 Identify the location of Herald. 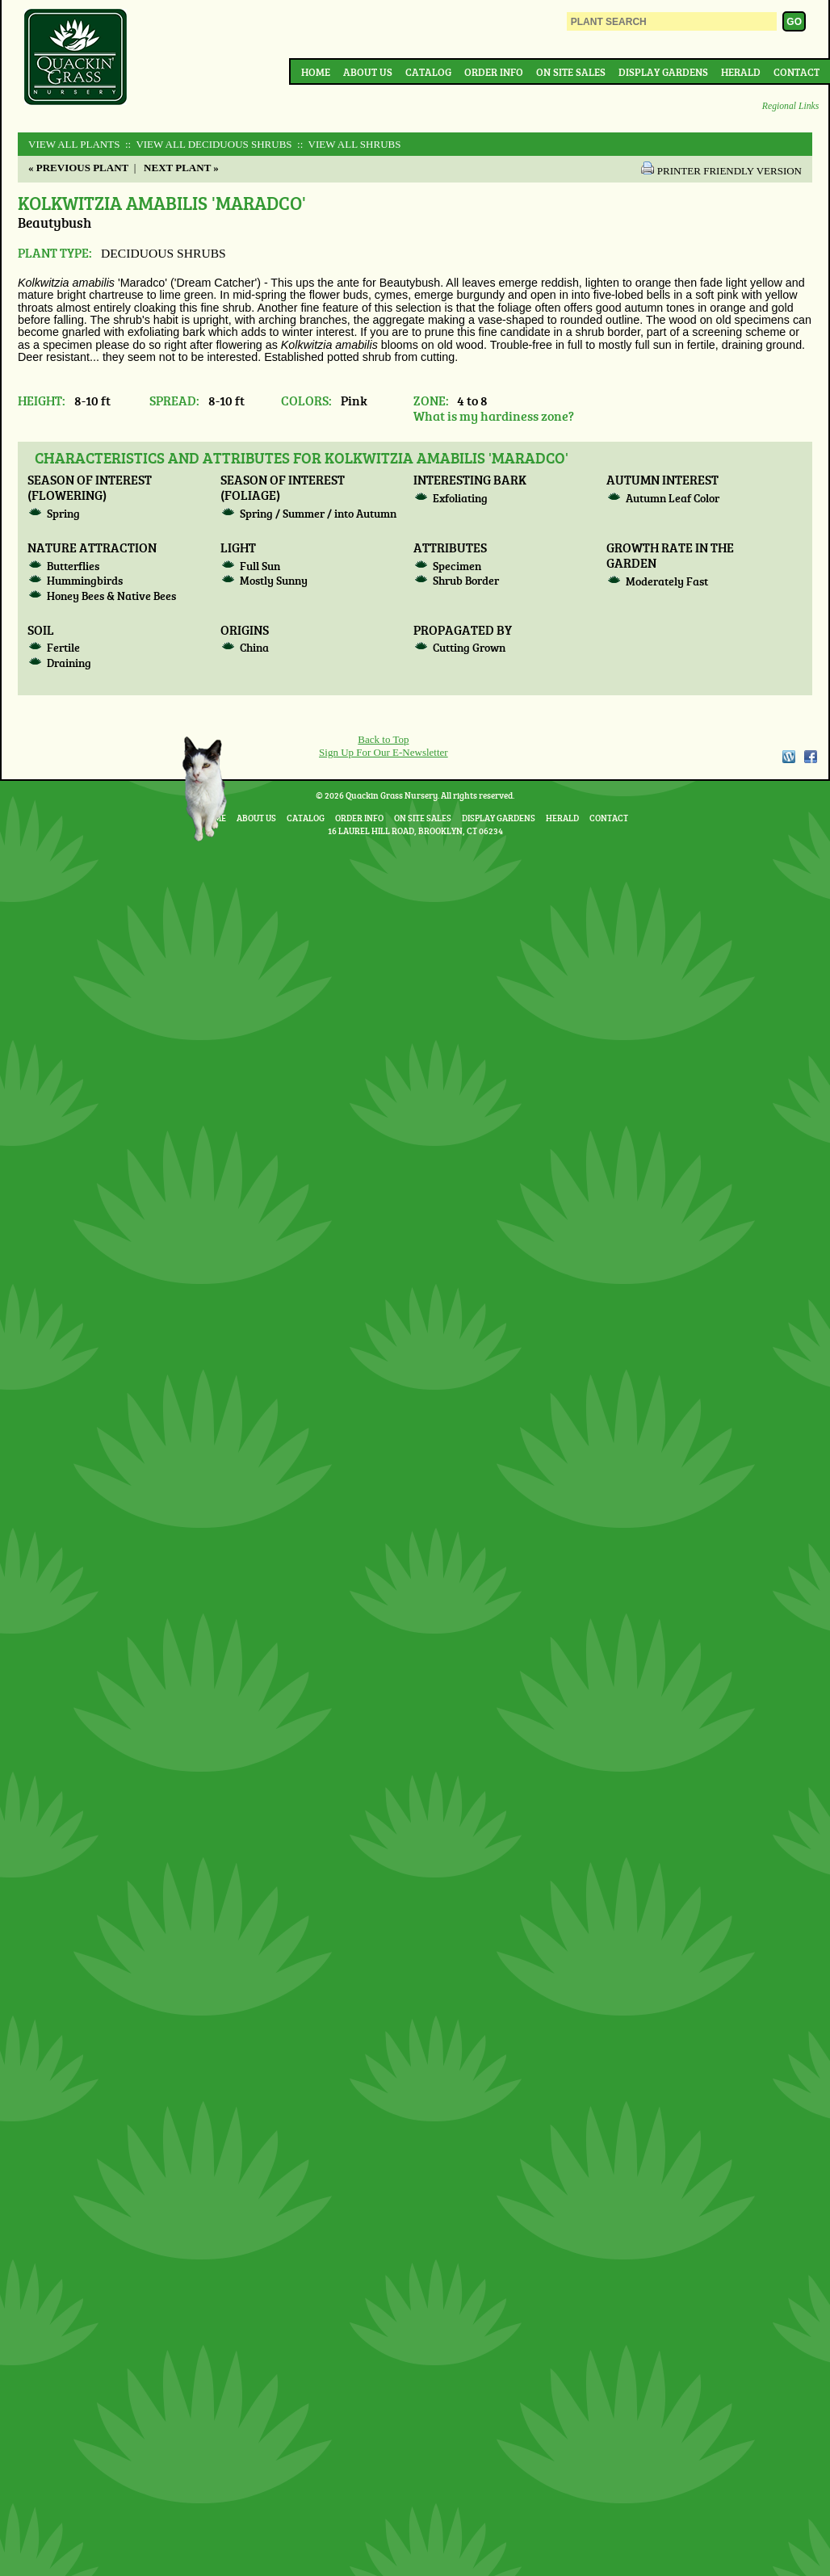
(741, 72).